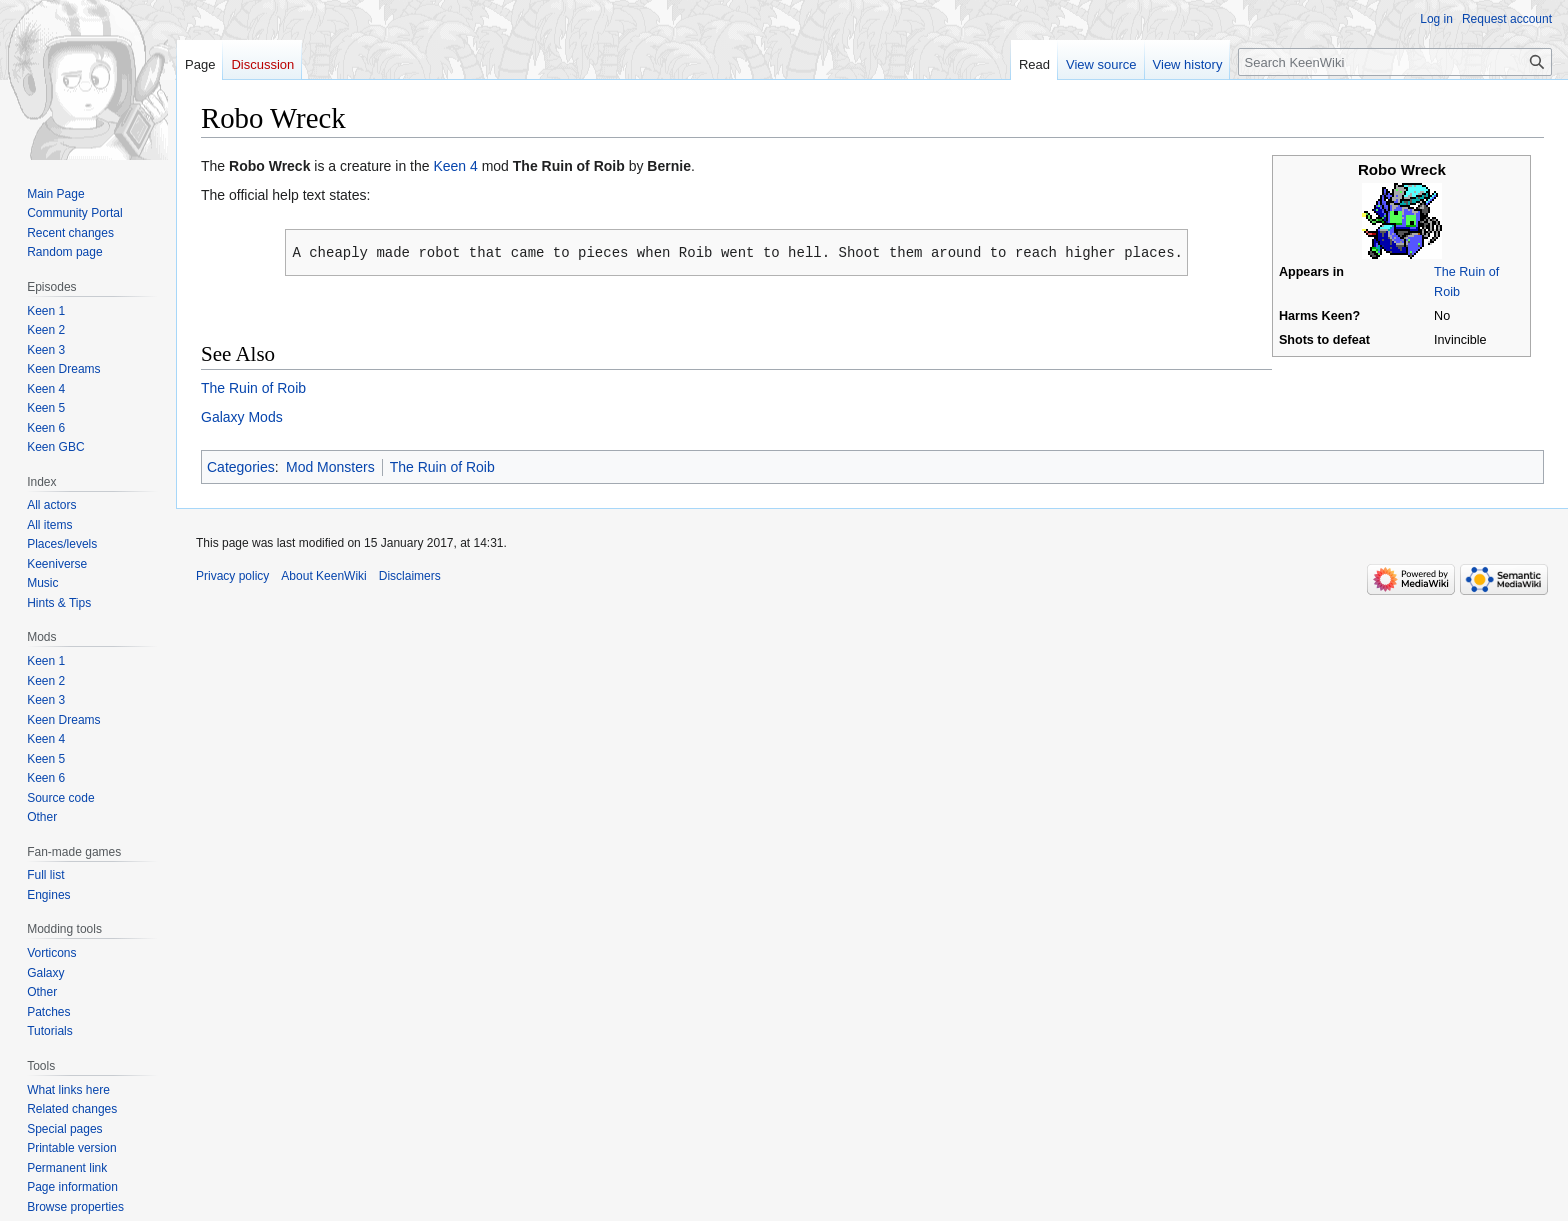 This screenshot has width=1568, height=1221. Describe the element at coordinates (410, 575) in the screenshot. I see `Disclaimers` at that location.